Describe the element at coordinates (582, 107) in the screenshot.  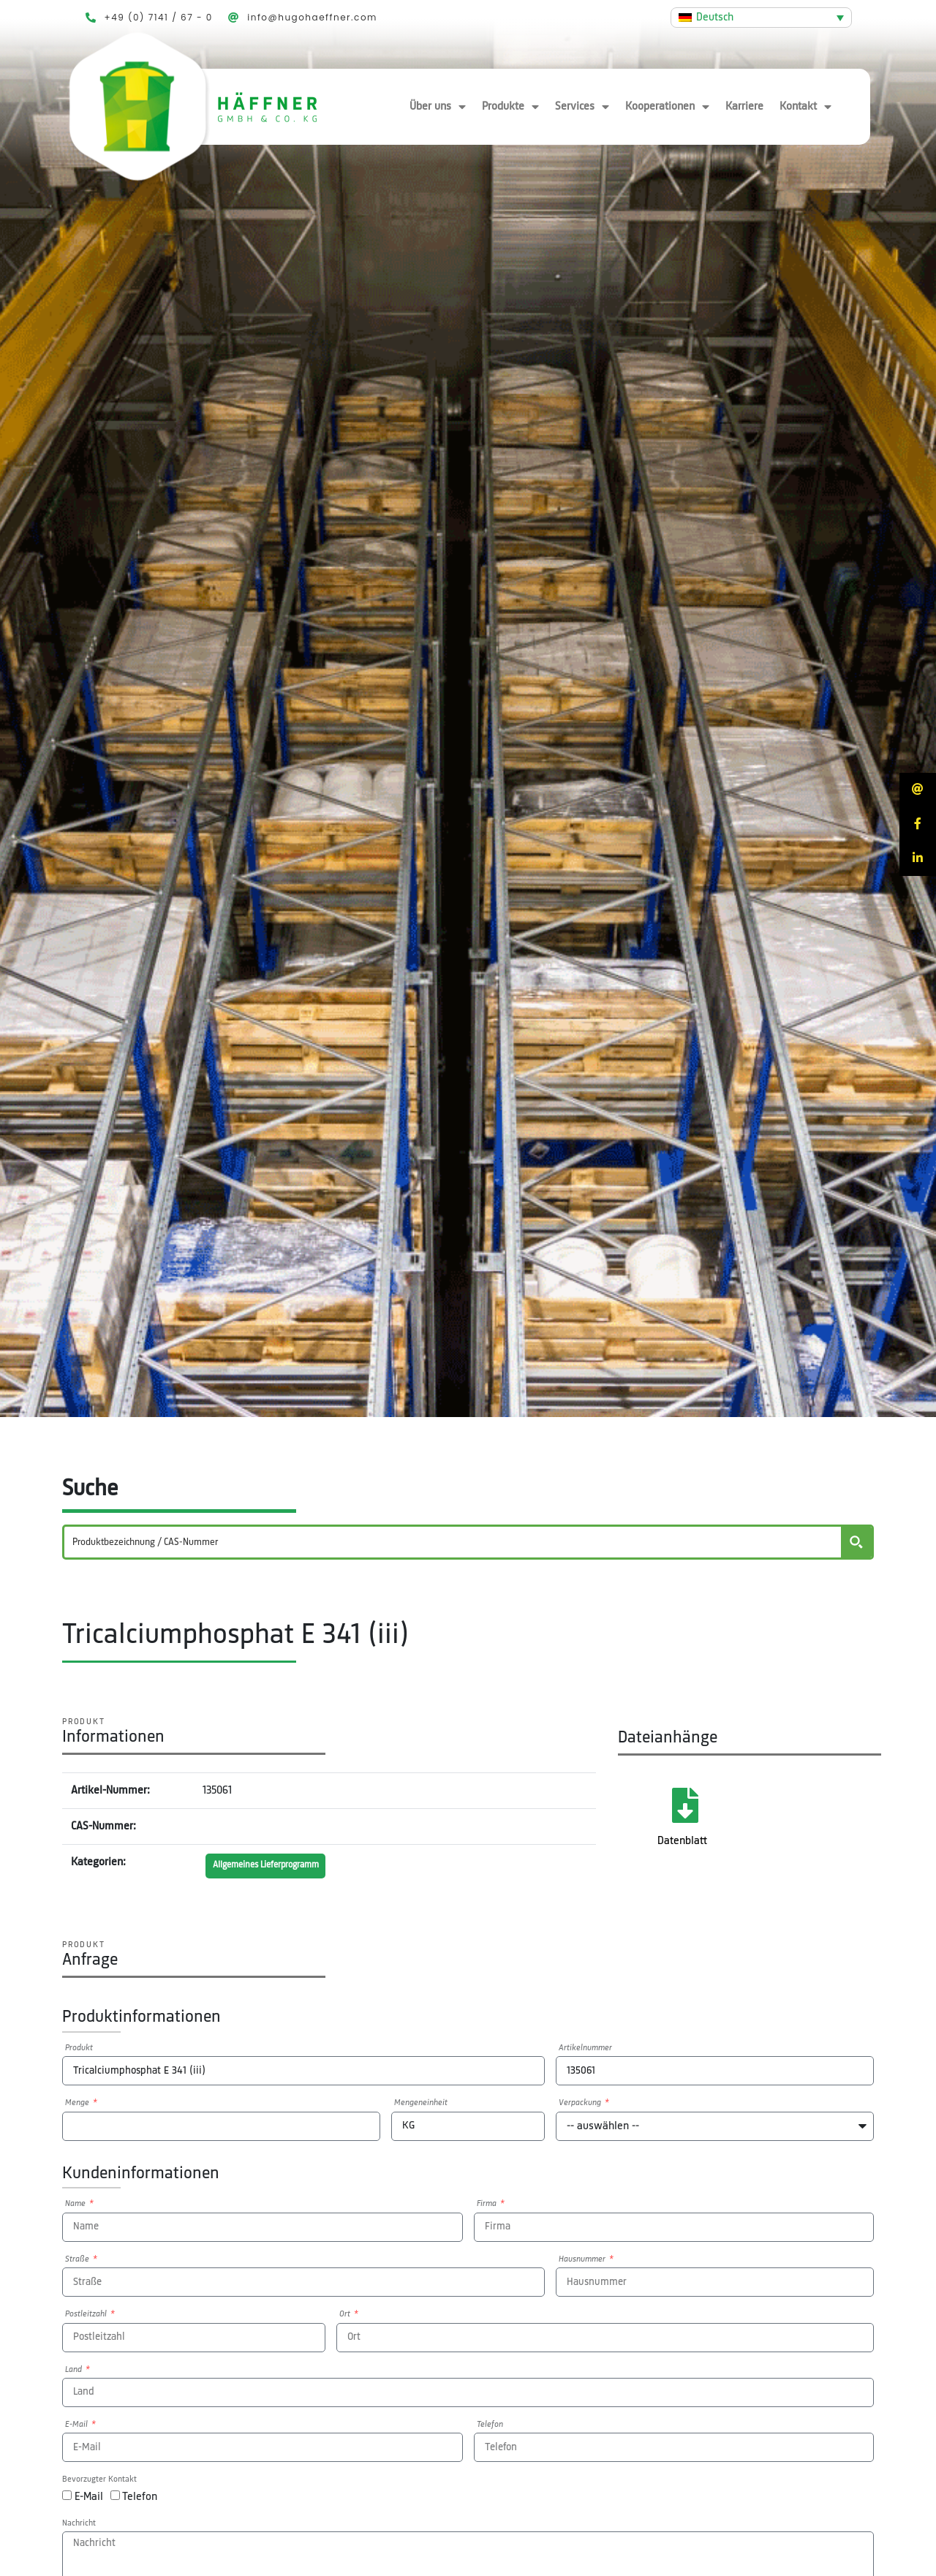
I see `Services` at that location.